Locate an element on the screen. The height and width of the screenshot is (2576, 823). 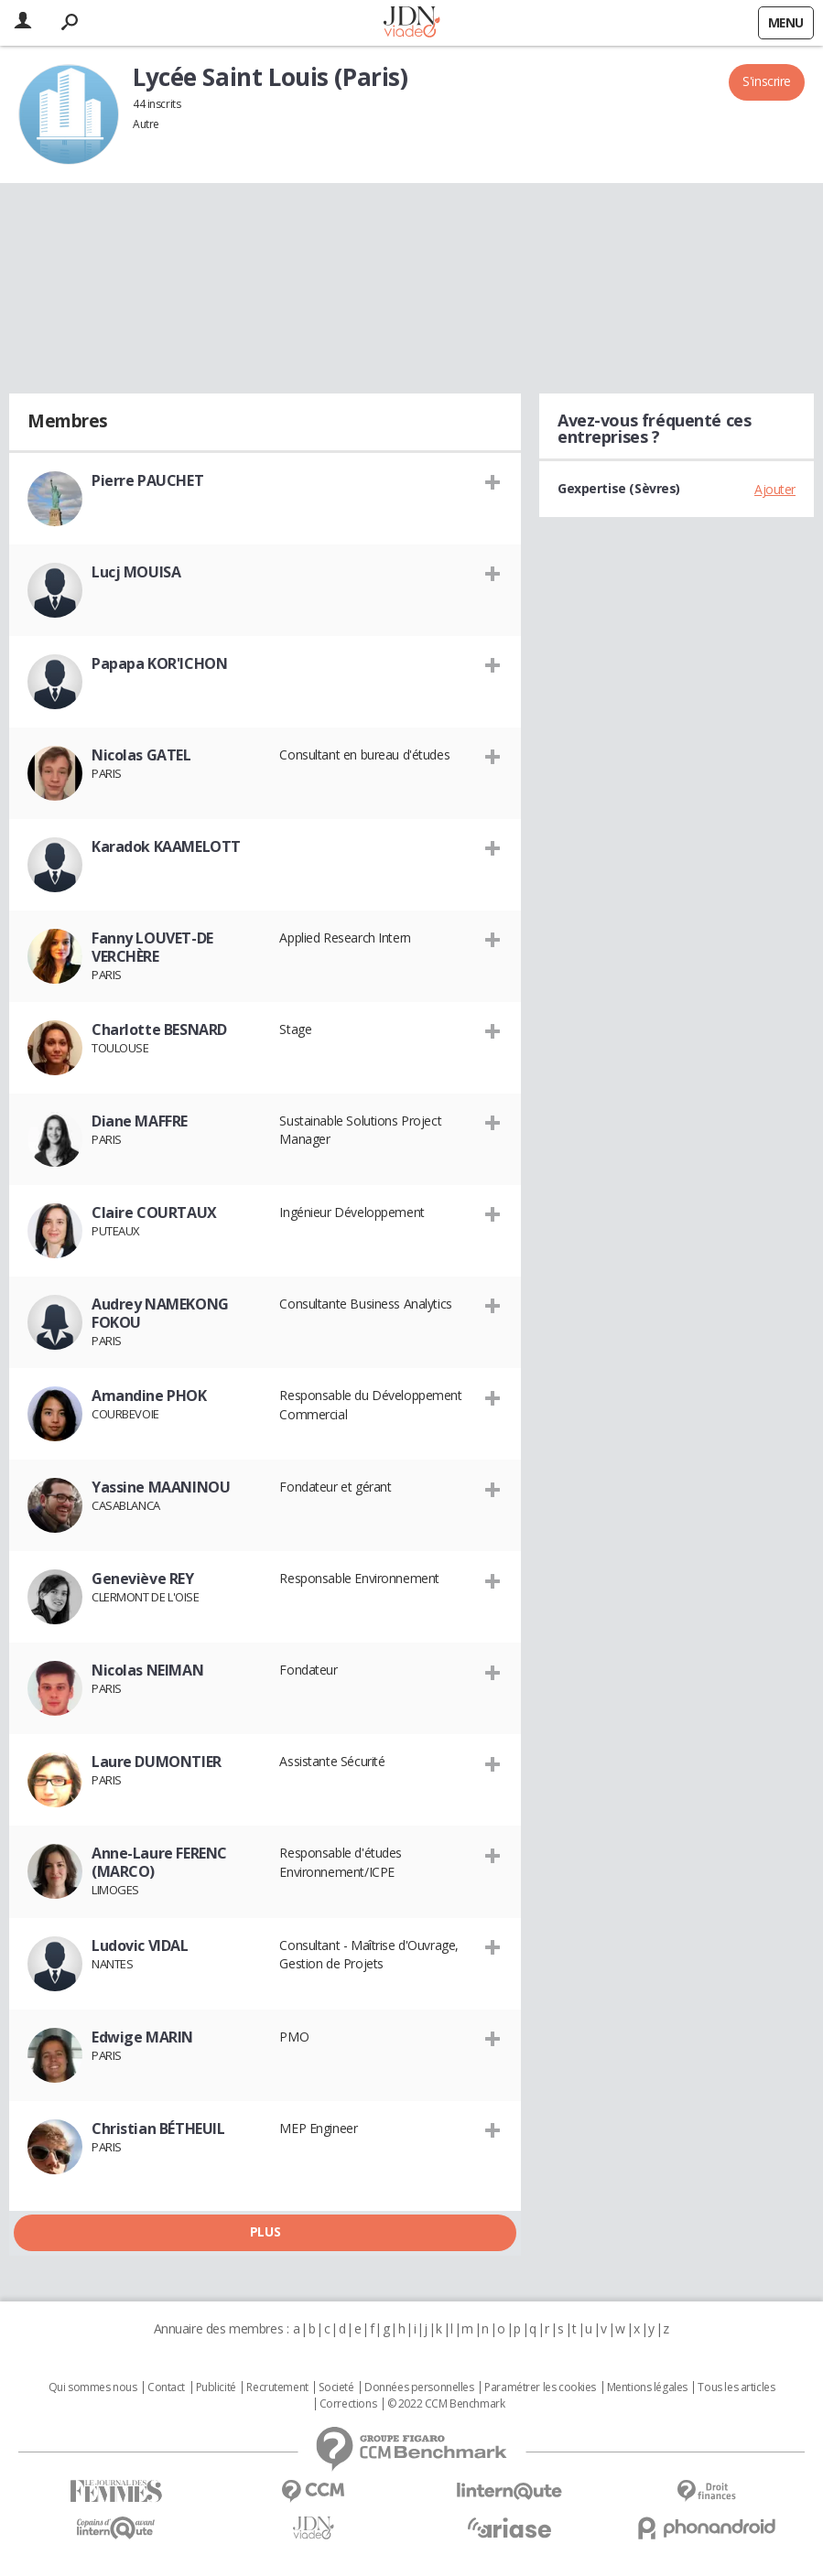
Christian BÉTHEUIL is located at coordinates (158, 2128).